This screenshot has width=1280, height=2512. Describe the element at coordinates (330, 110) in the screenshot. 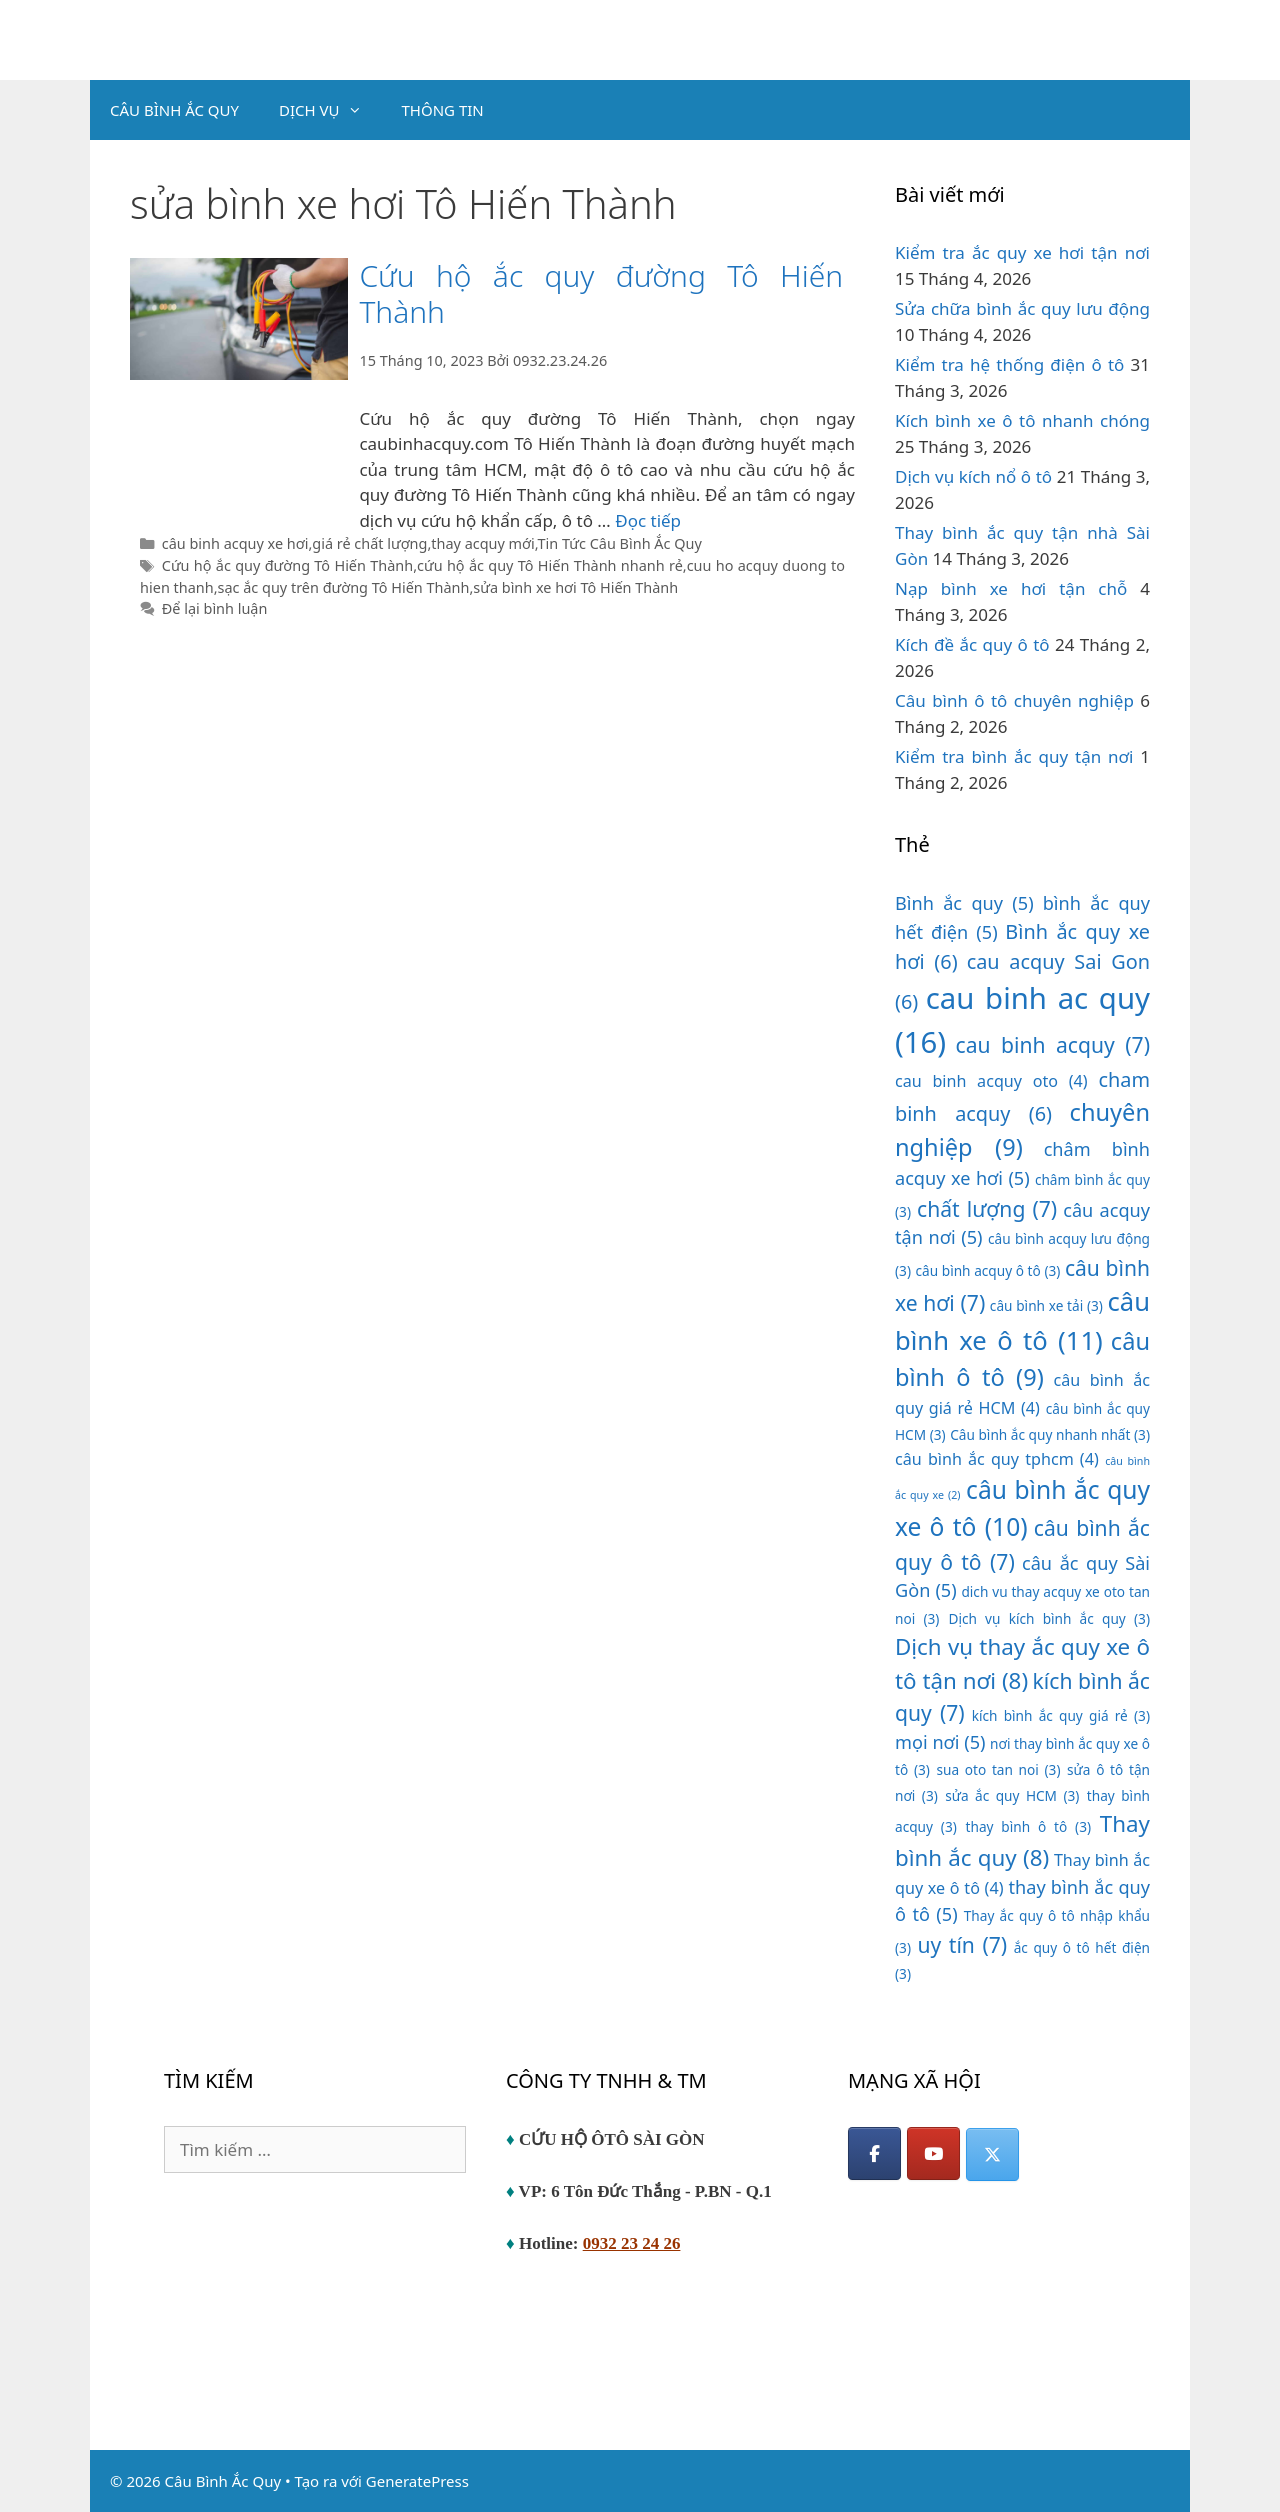

I see `DỊCH VỤ` at that location.